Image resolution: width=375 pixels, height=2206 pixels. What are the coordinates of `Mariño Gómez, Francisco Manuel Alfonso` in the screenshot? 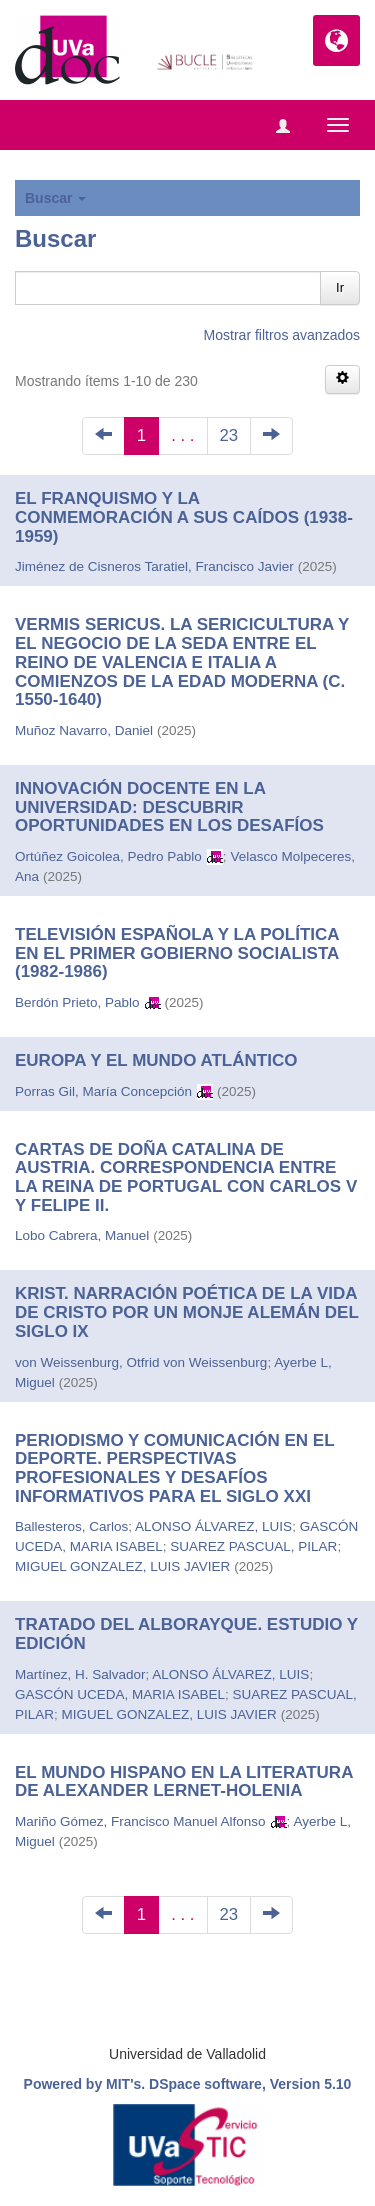 It's located at (140, 1821).